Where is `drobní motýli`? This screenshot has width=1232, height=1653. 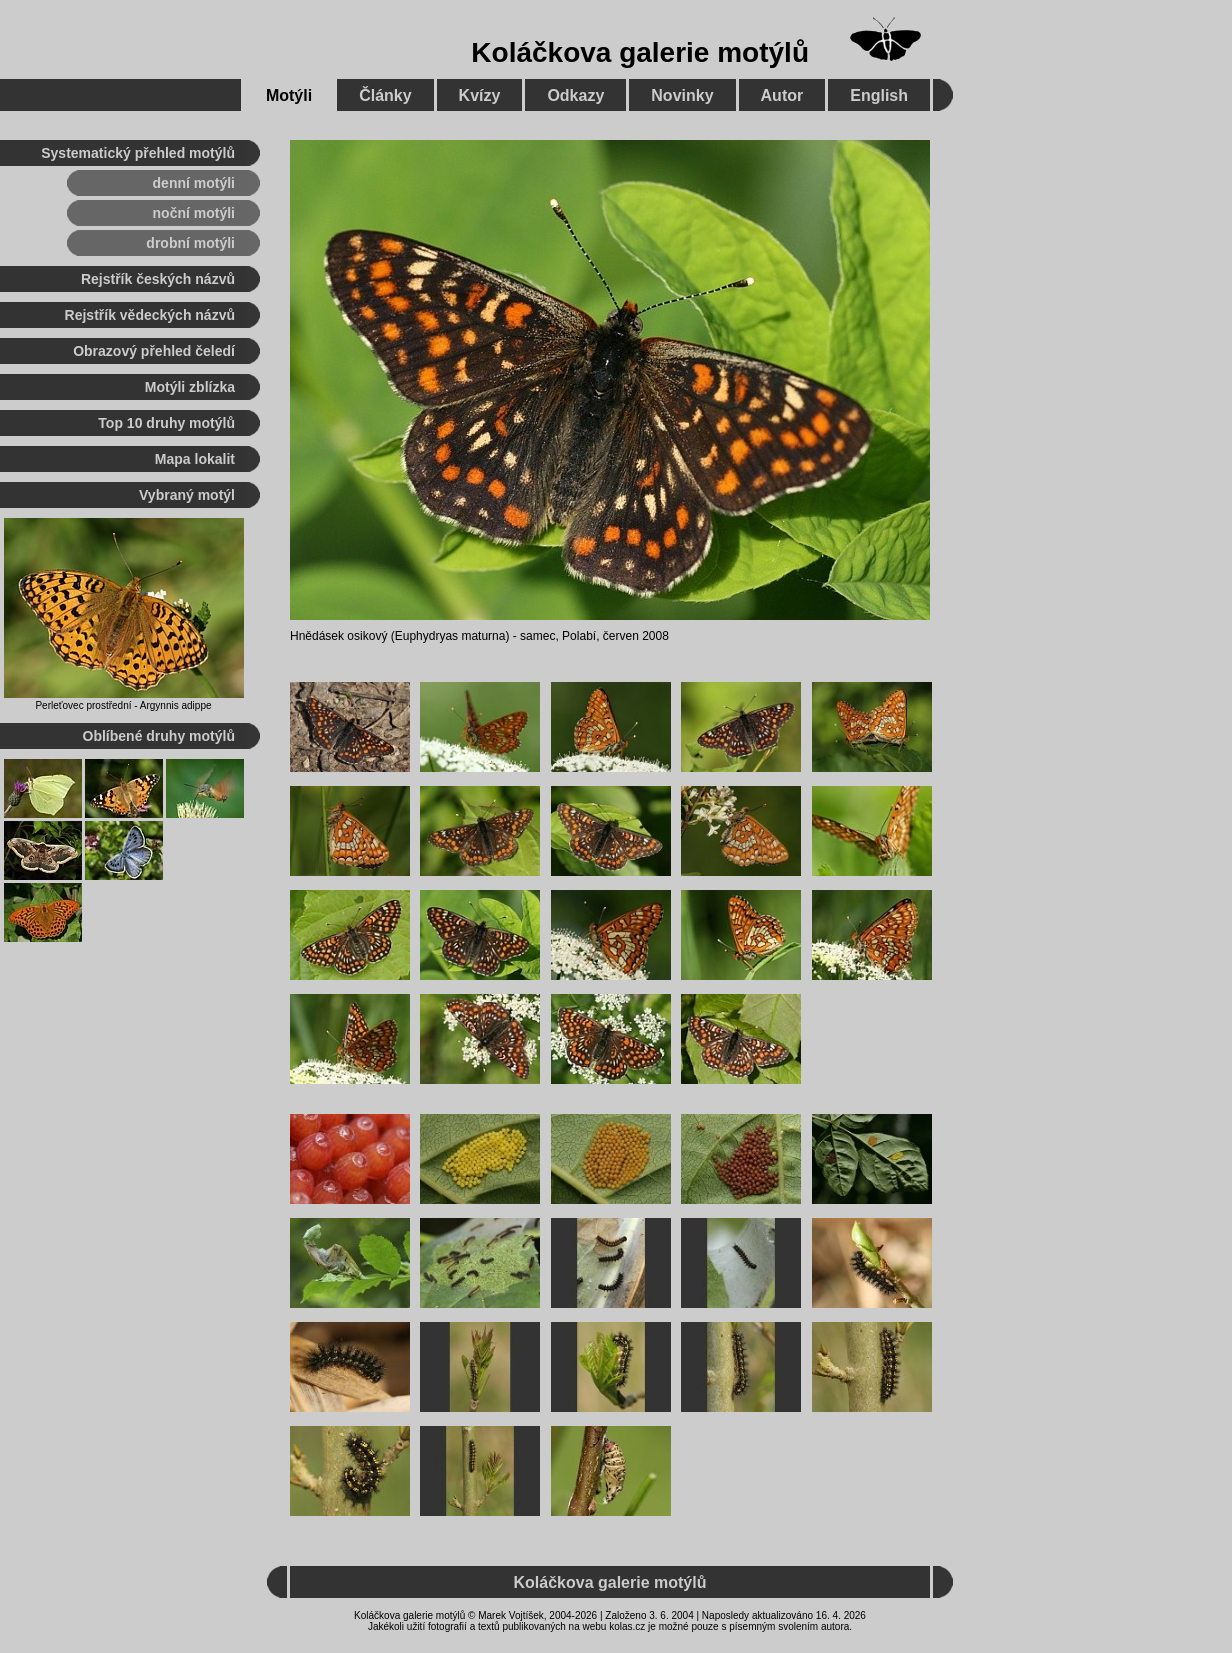
drobní motýli is located at coordinates (190, 243).